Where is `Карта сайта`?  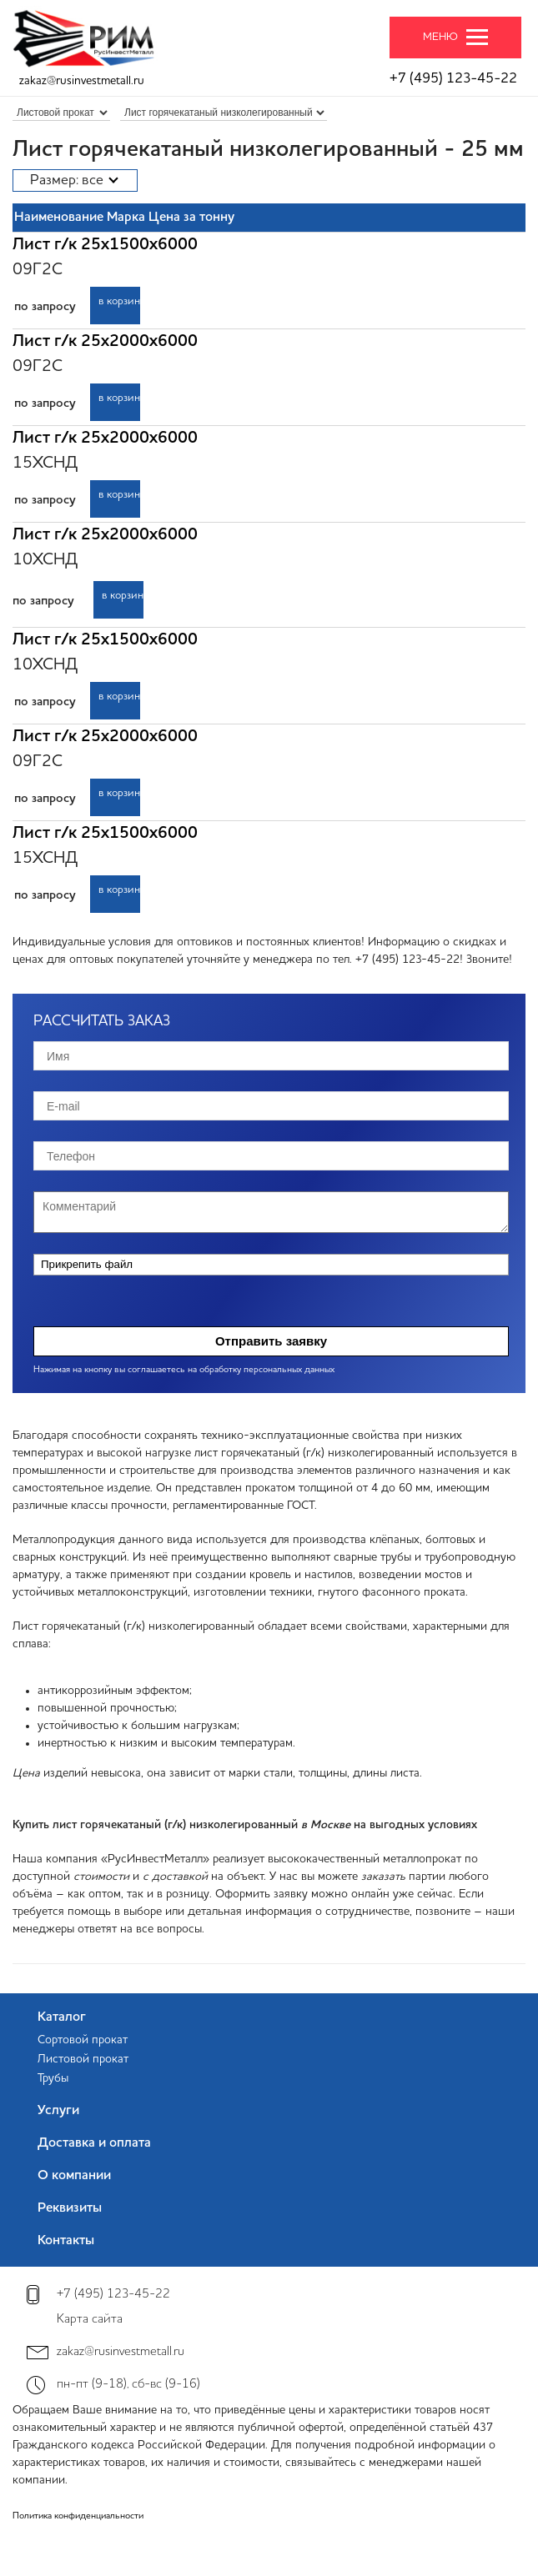
Карта сайта is located at coordinates (90, 2319).